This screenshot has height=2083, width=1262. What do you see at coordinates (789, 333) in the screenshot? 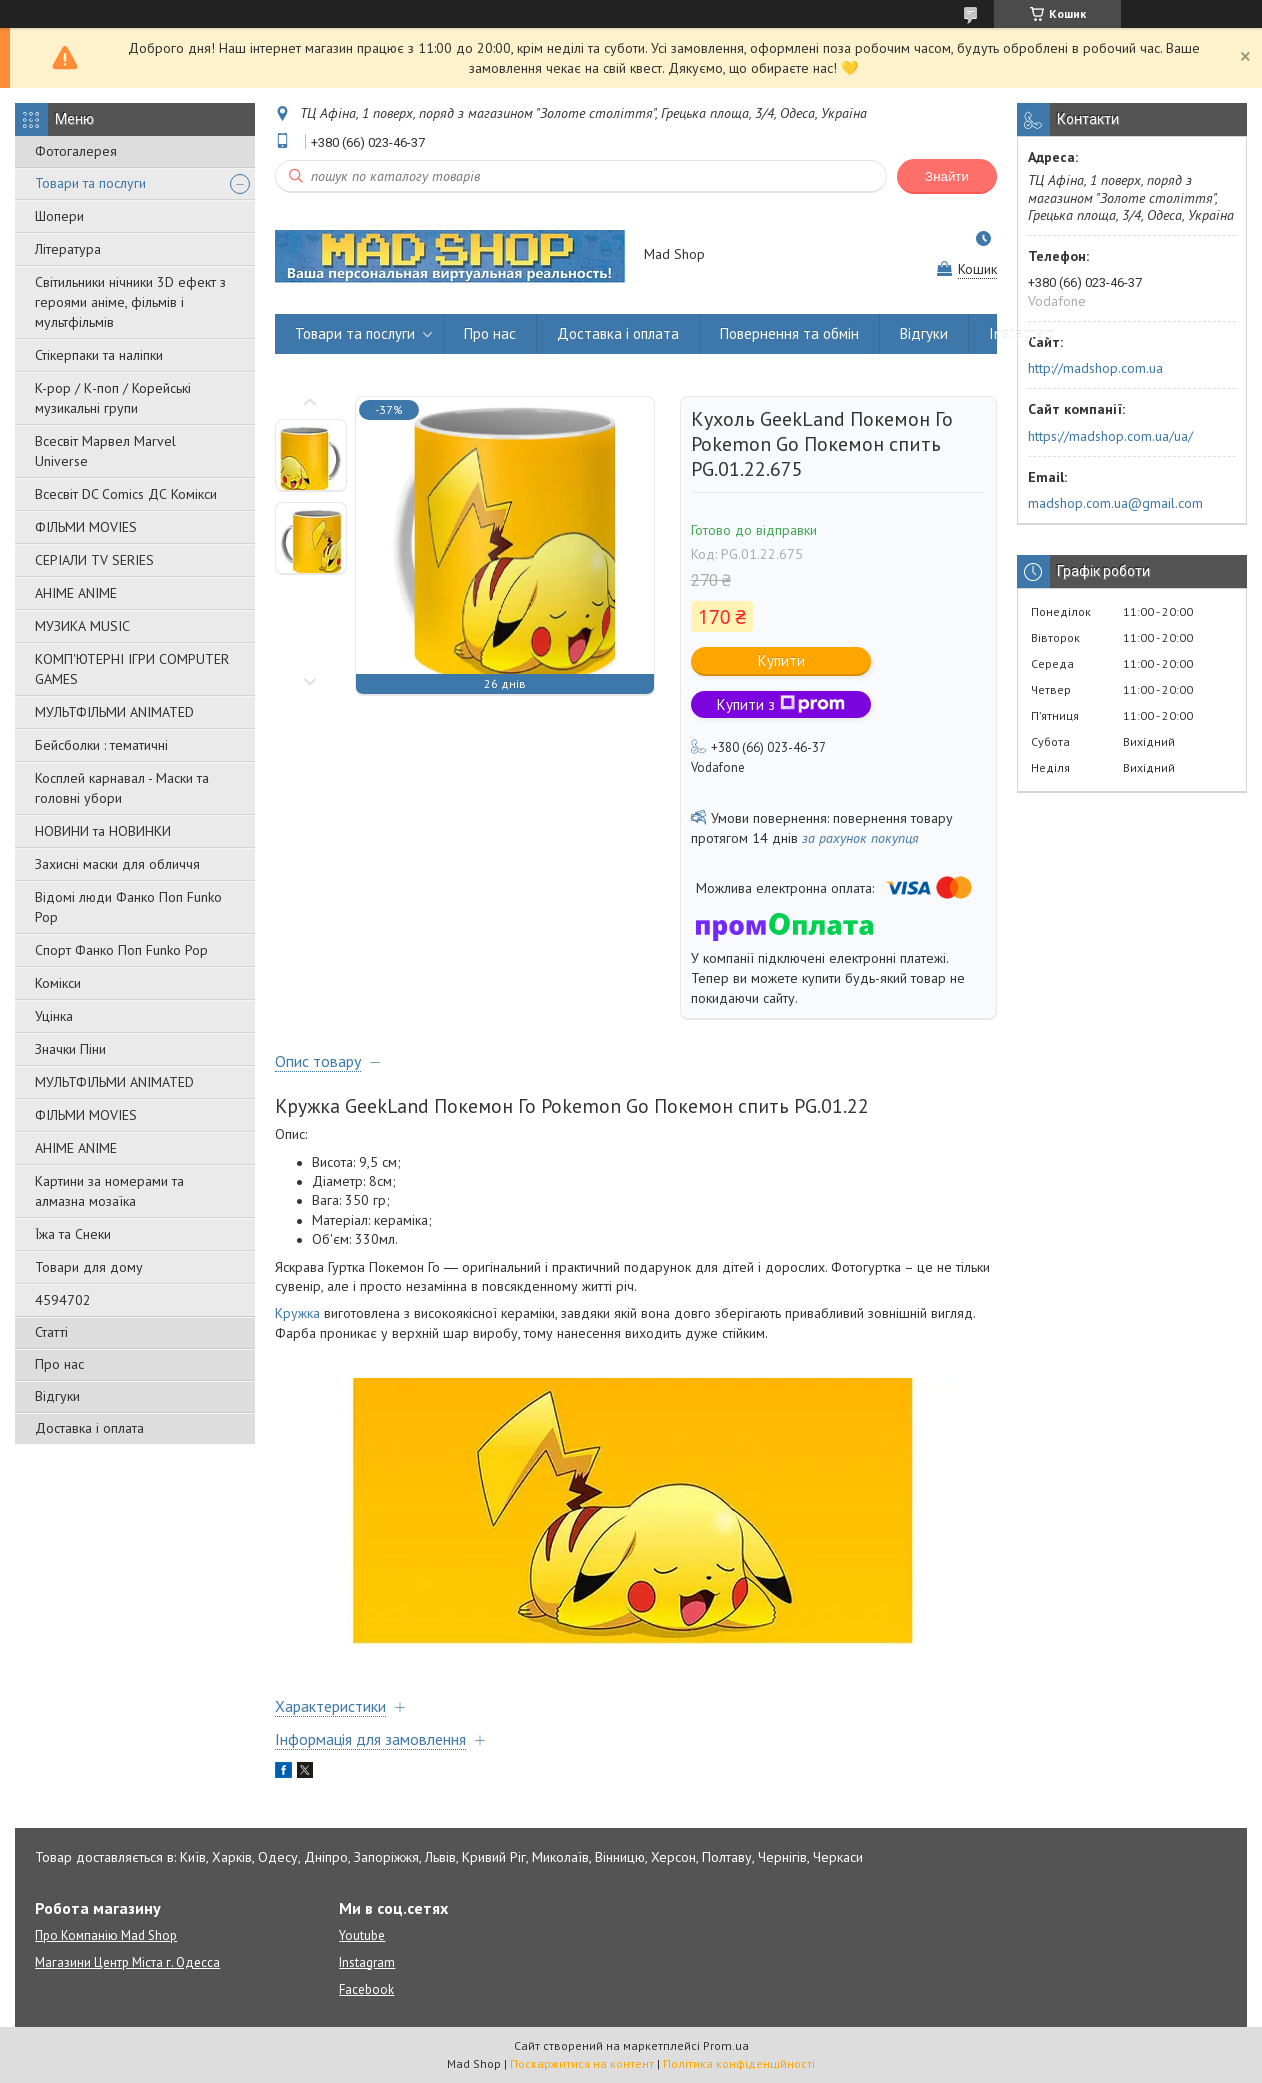
I see `Повернення та обмін` at bounding box center [789, 333].